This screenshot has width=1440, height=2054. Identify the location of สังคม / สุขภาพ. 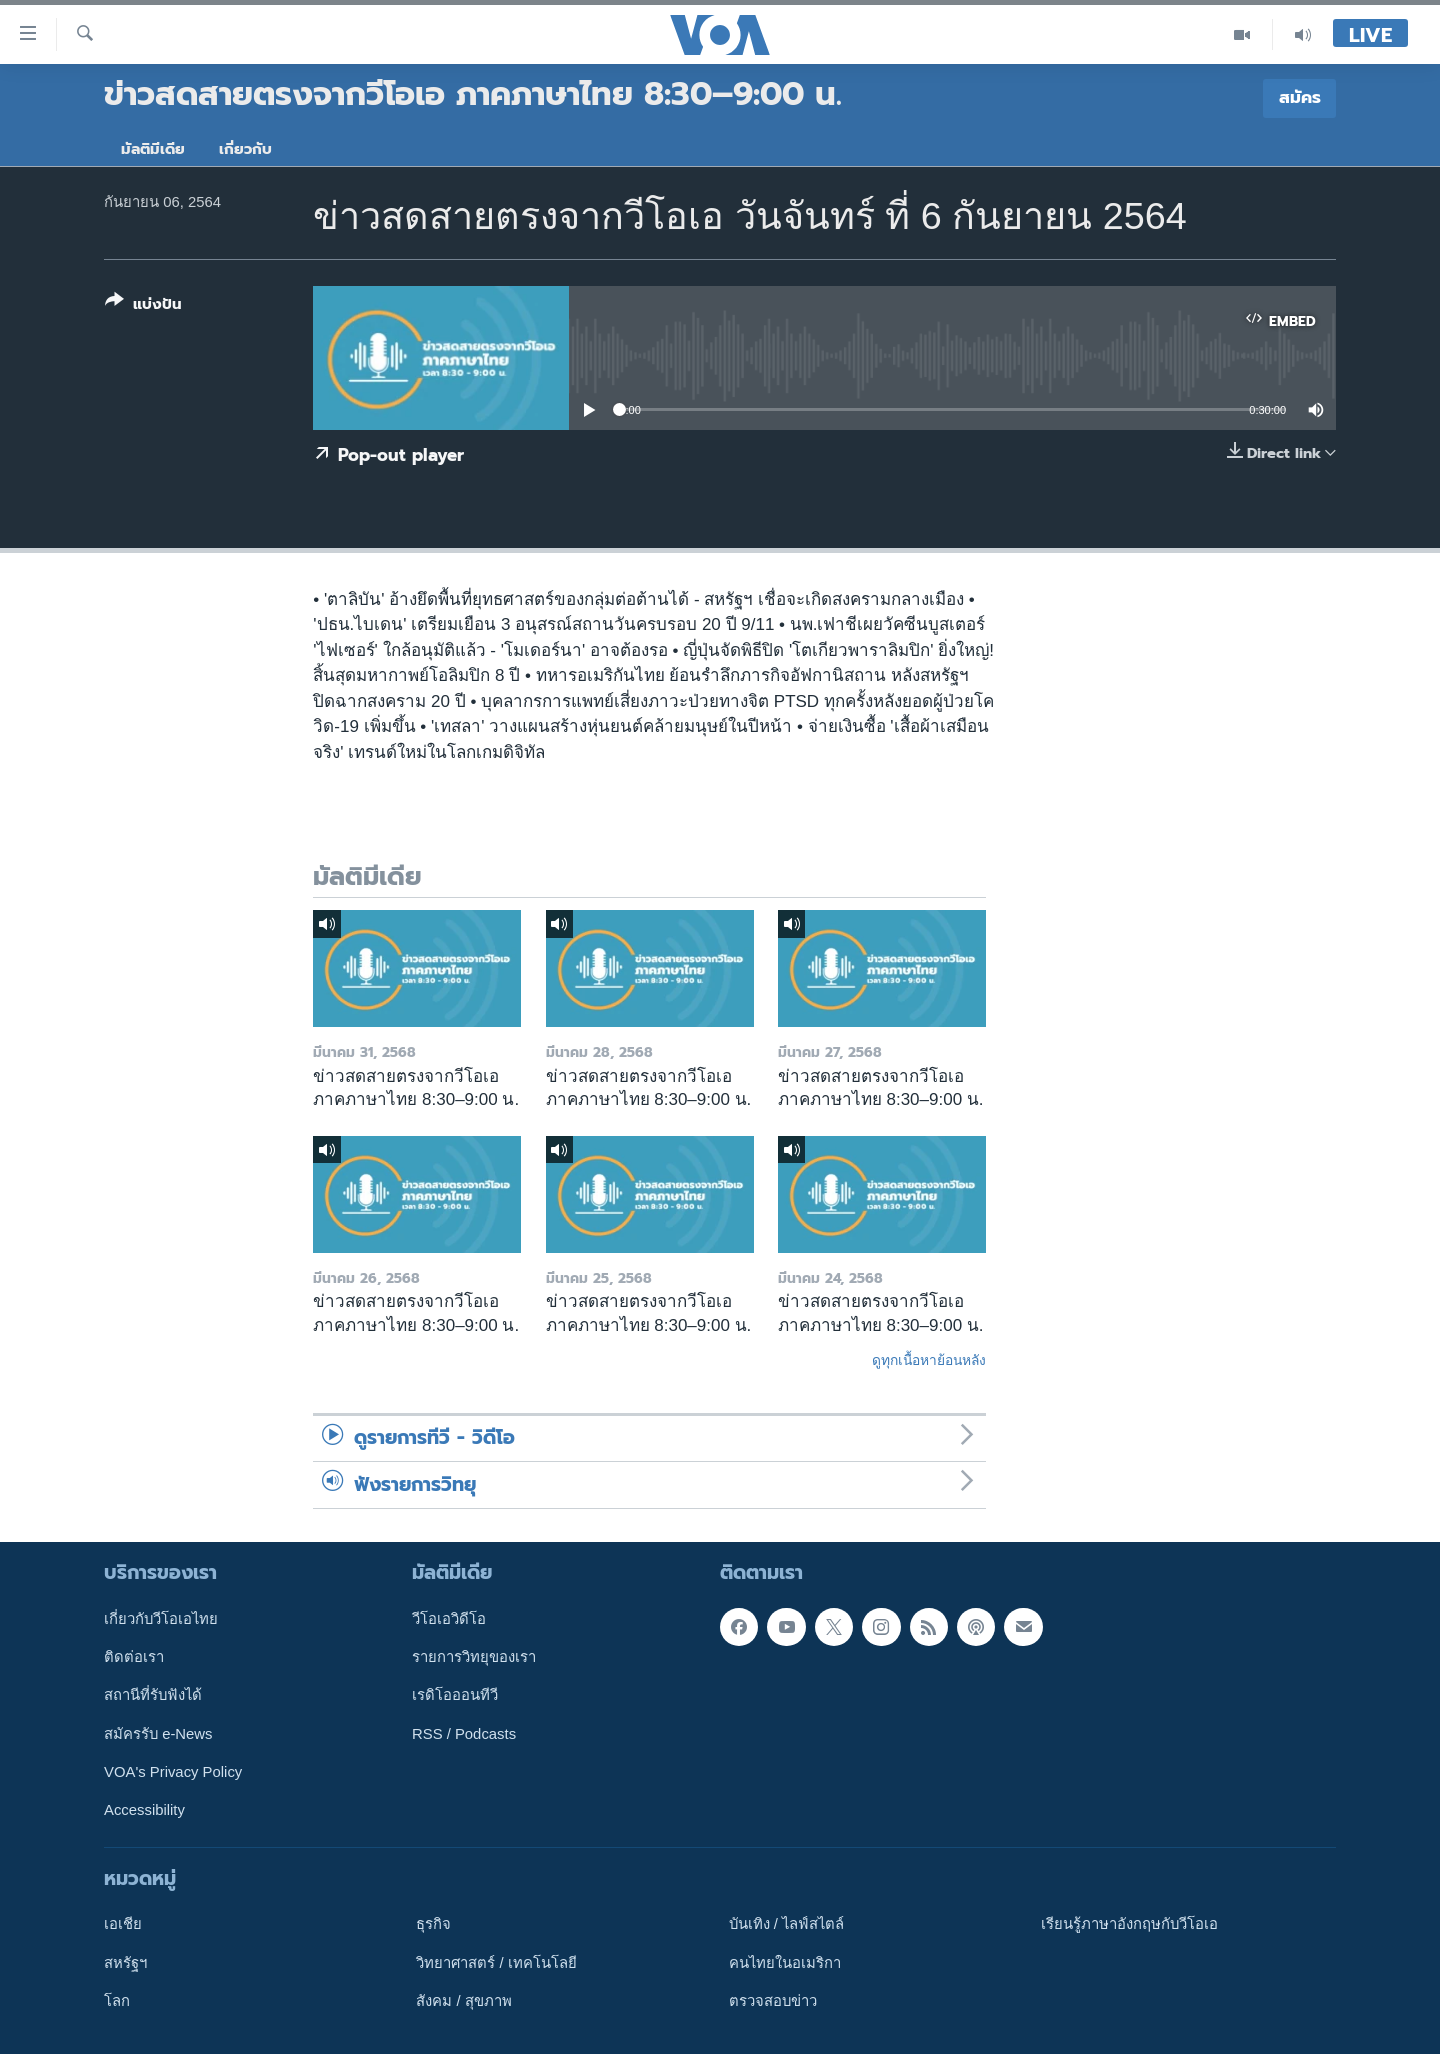
(463, 2001).